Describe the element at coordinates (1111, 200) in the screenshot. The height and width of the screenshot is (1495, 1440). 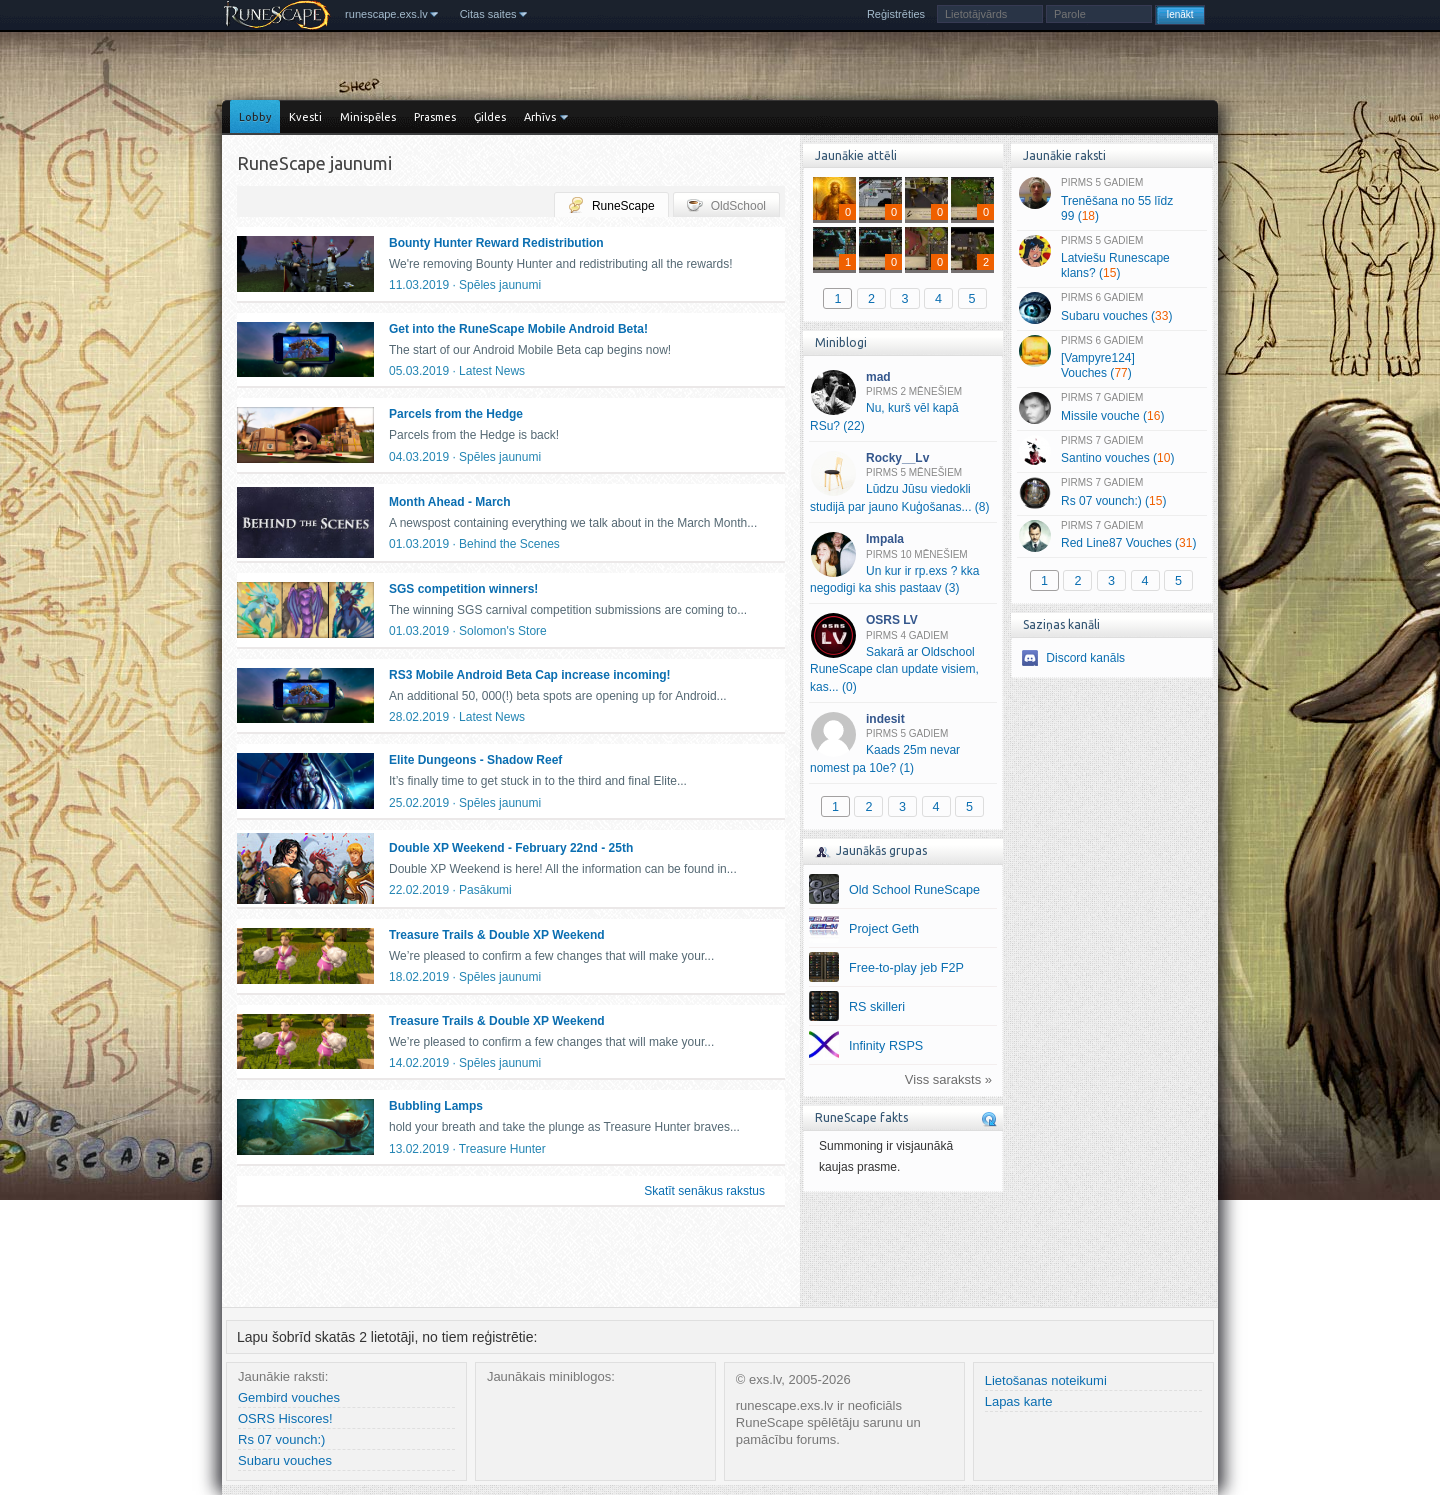
I see `Trenēšana no 55 līdz 99 ()` at that location.